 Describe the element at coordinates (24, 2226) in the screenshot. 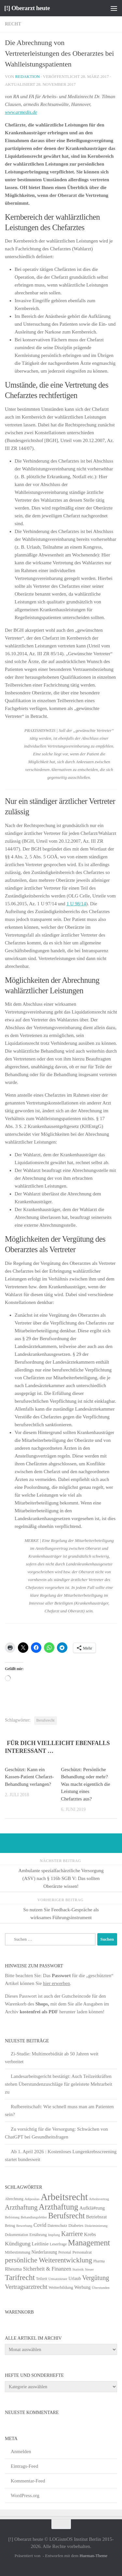

I see `Bewerbung [Bewerbung (4 Einträge)]` at that location.